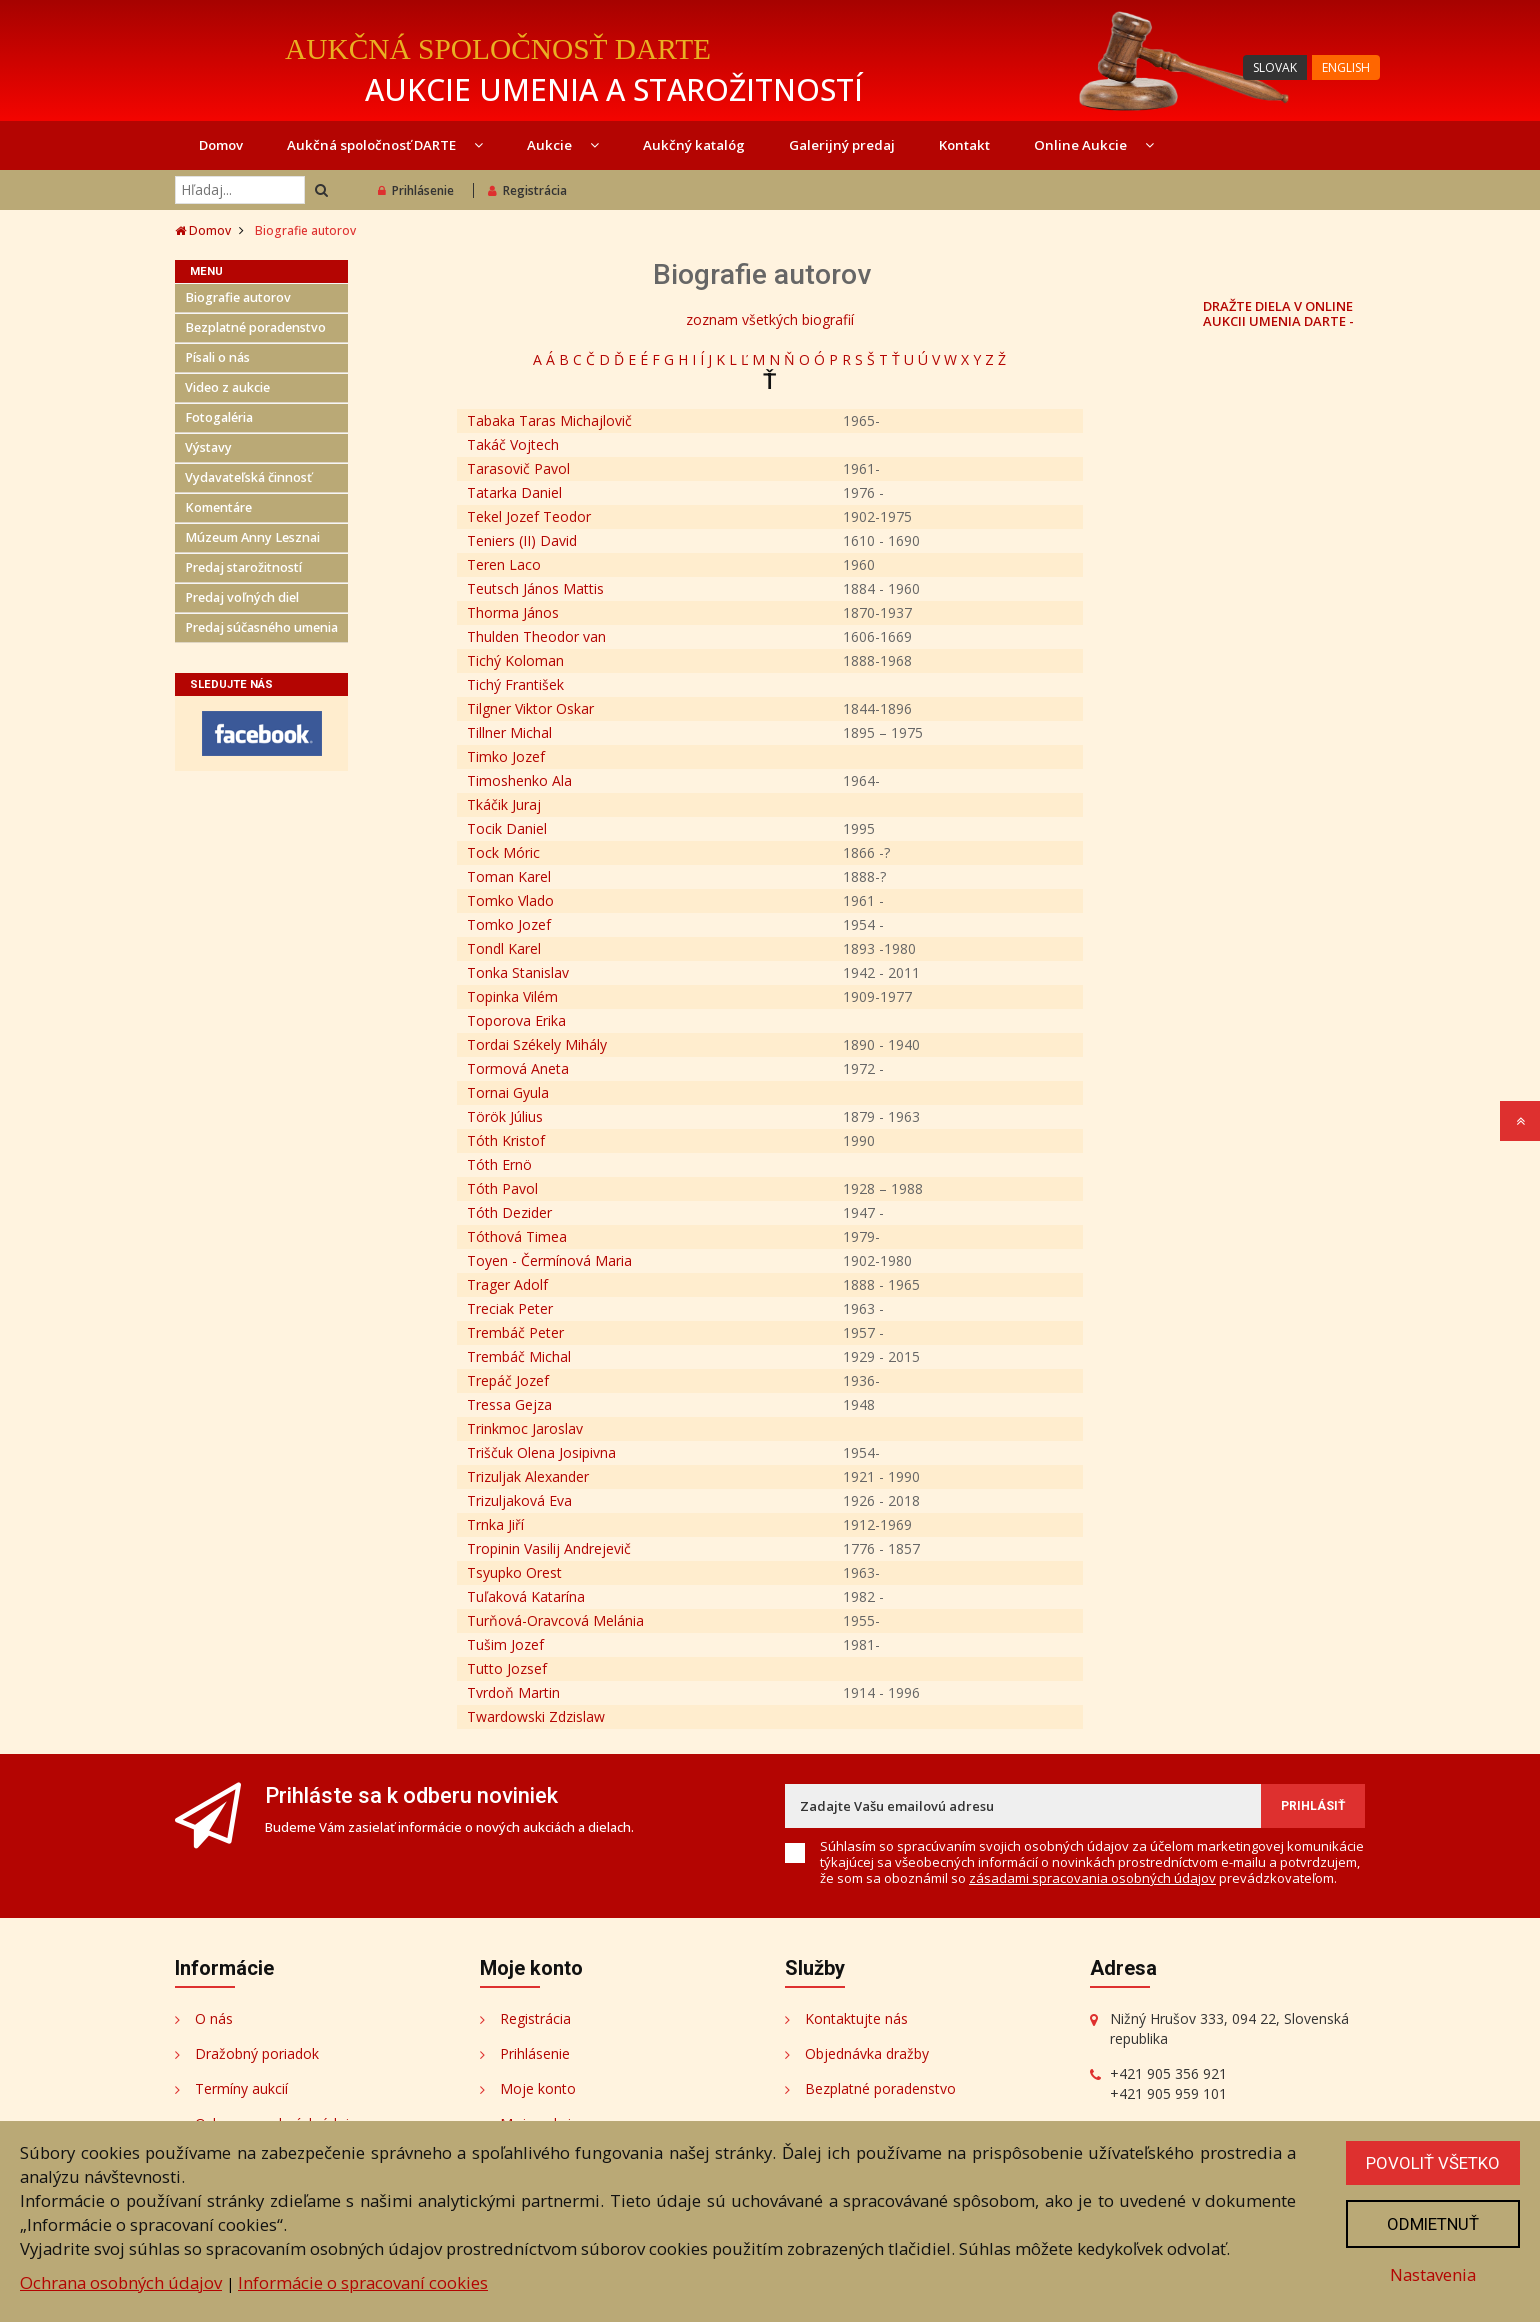 Image resolution: width=1540 pixels, height=2322 pixels. Describe the element at coordinates (208, 447) in the screenshot. I see `Výstavy` at that location.